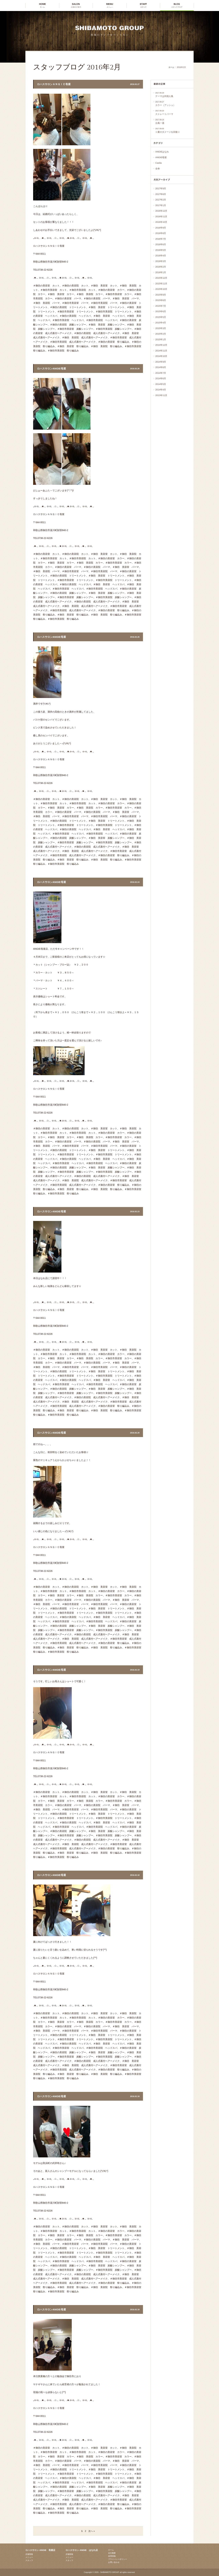 Image resolution: width=219 pixels, height=2576 pixels. What do you see at coordinates (29, 2560) in the screenshot?
I see `スタッフ` at bounding box center [29, 2560].